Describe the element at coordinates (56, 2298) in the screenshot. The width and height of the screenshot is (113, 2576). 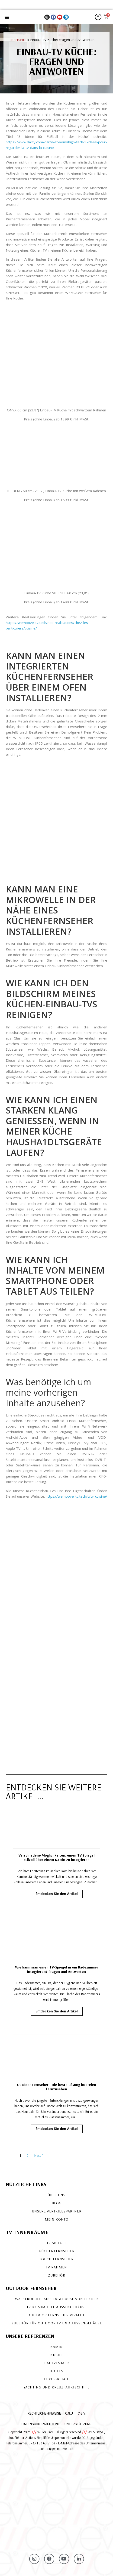
I see `Wasserdichte Außengehäuse von LEADER` at that location.